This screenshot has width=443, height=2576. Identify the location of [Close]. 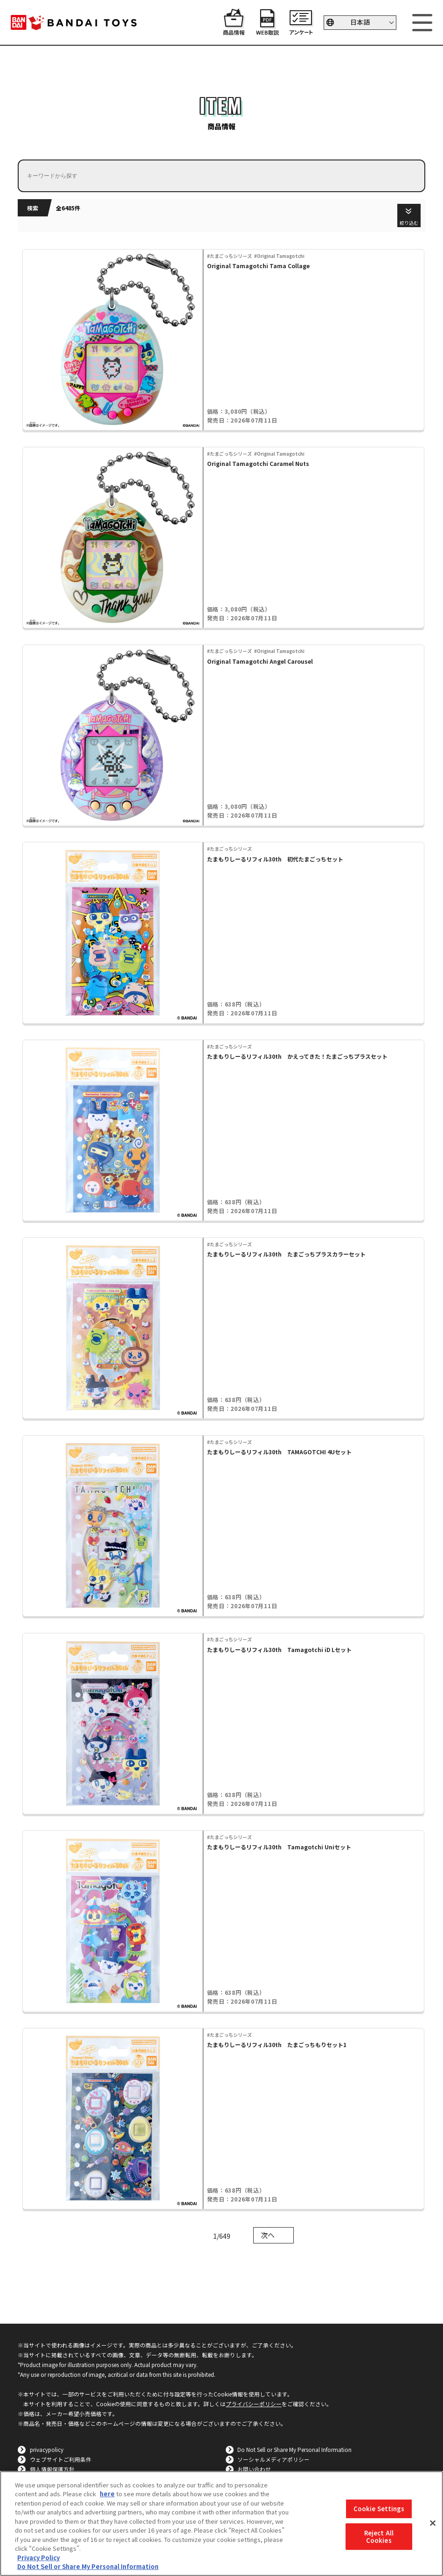
(432, 2523).